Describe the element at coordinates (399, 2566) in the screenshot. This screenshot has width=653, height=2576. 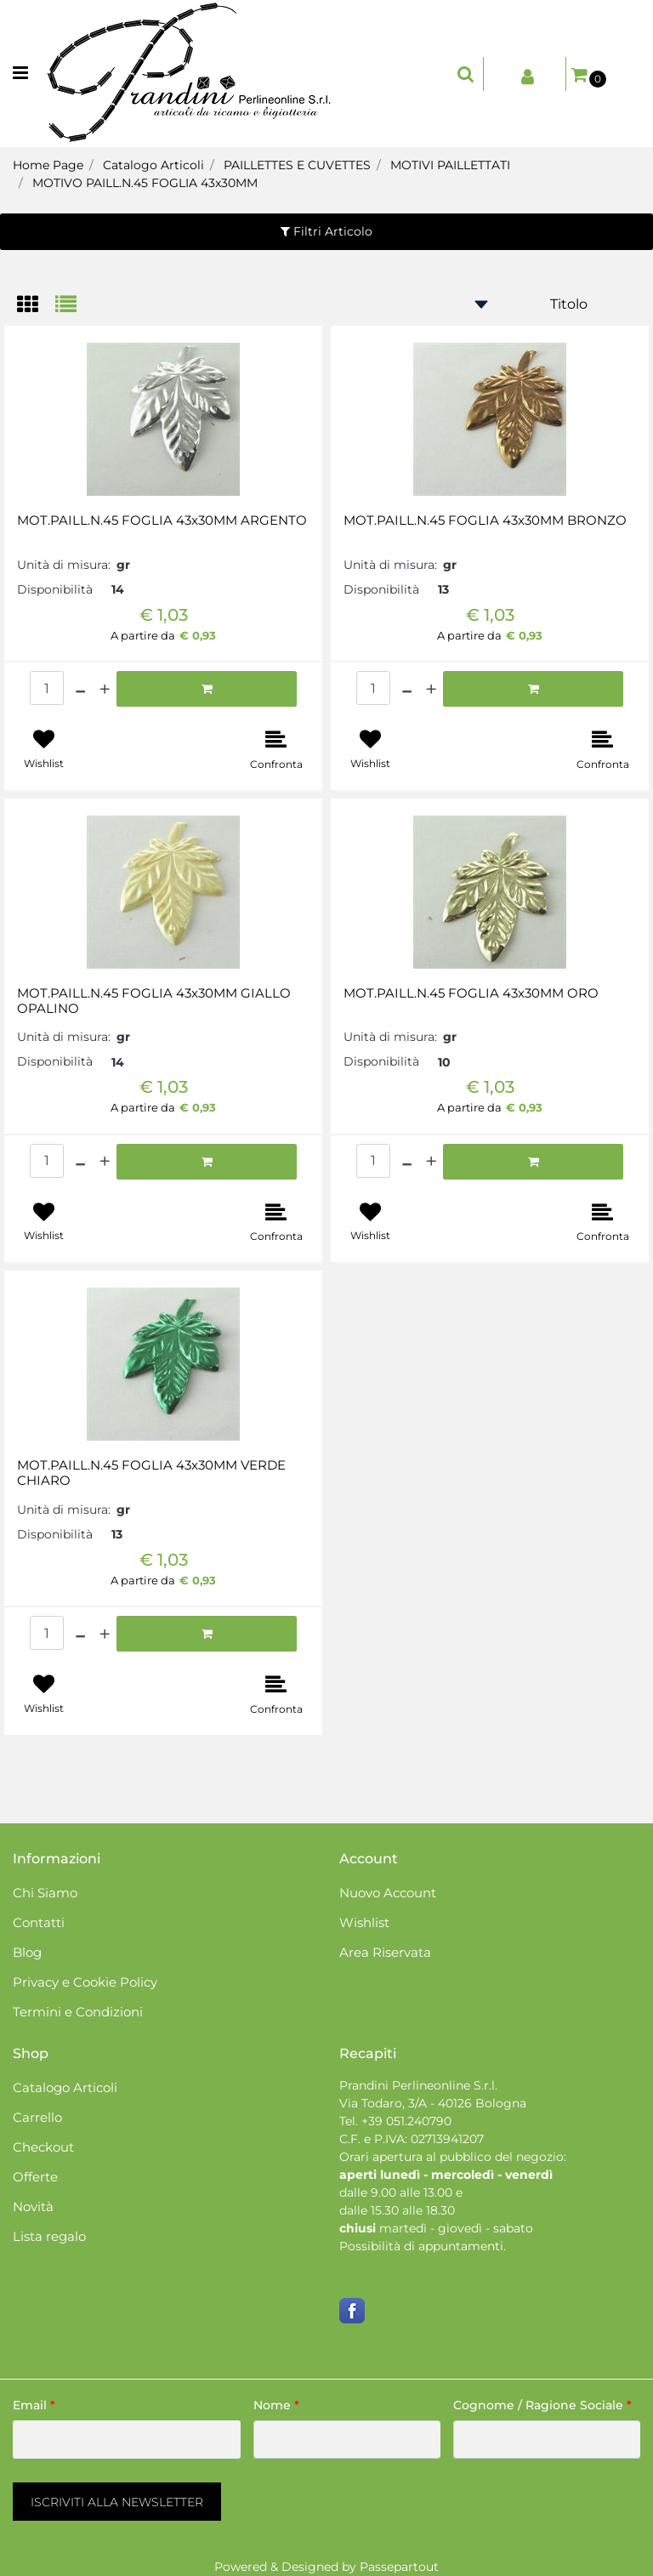
I see `Passepartout [passepartout-credtis-link]` at that location.